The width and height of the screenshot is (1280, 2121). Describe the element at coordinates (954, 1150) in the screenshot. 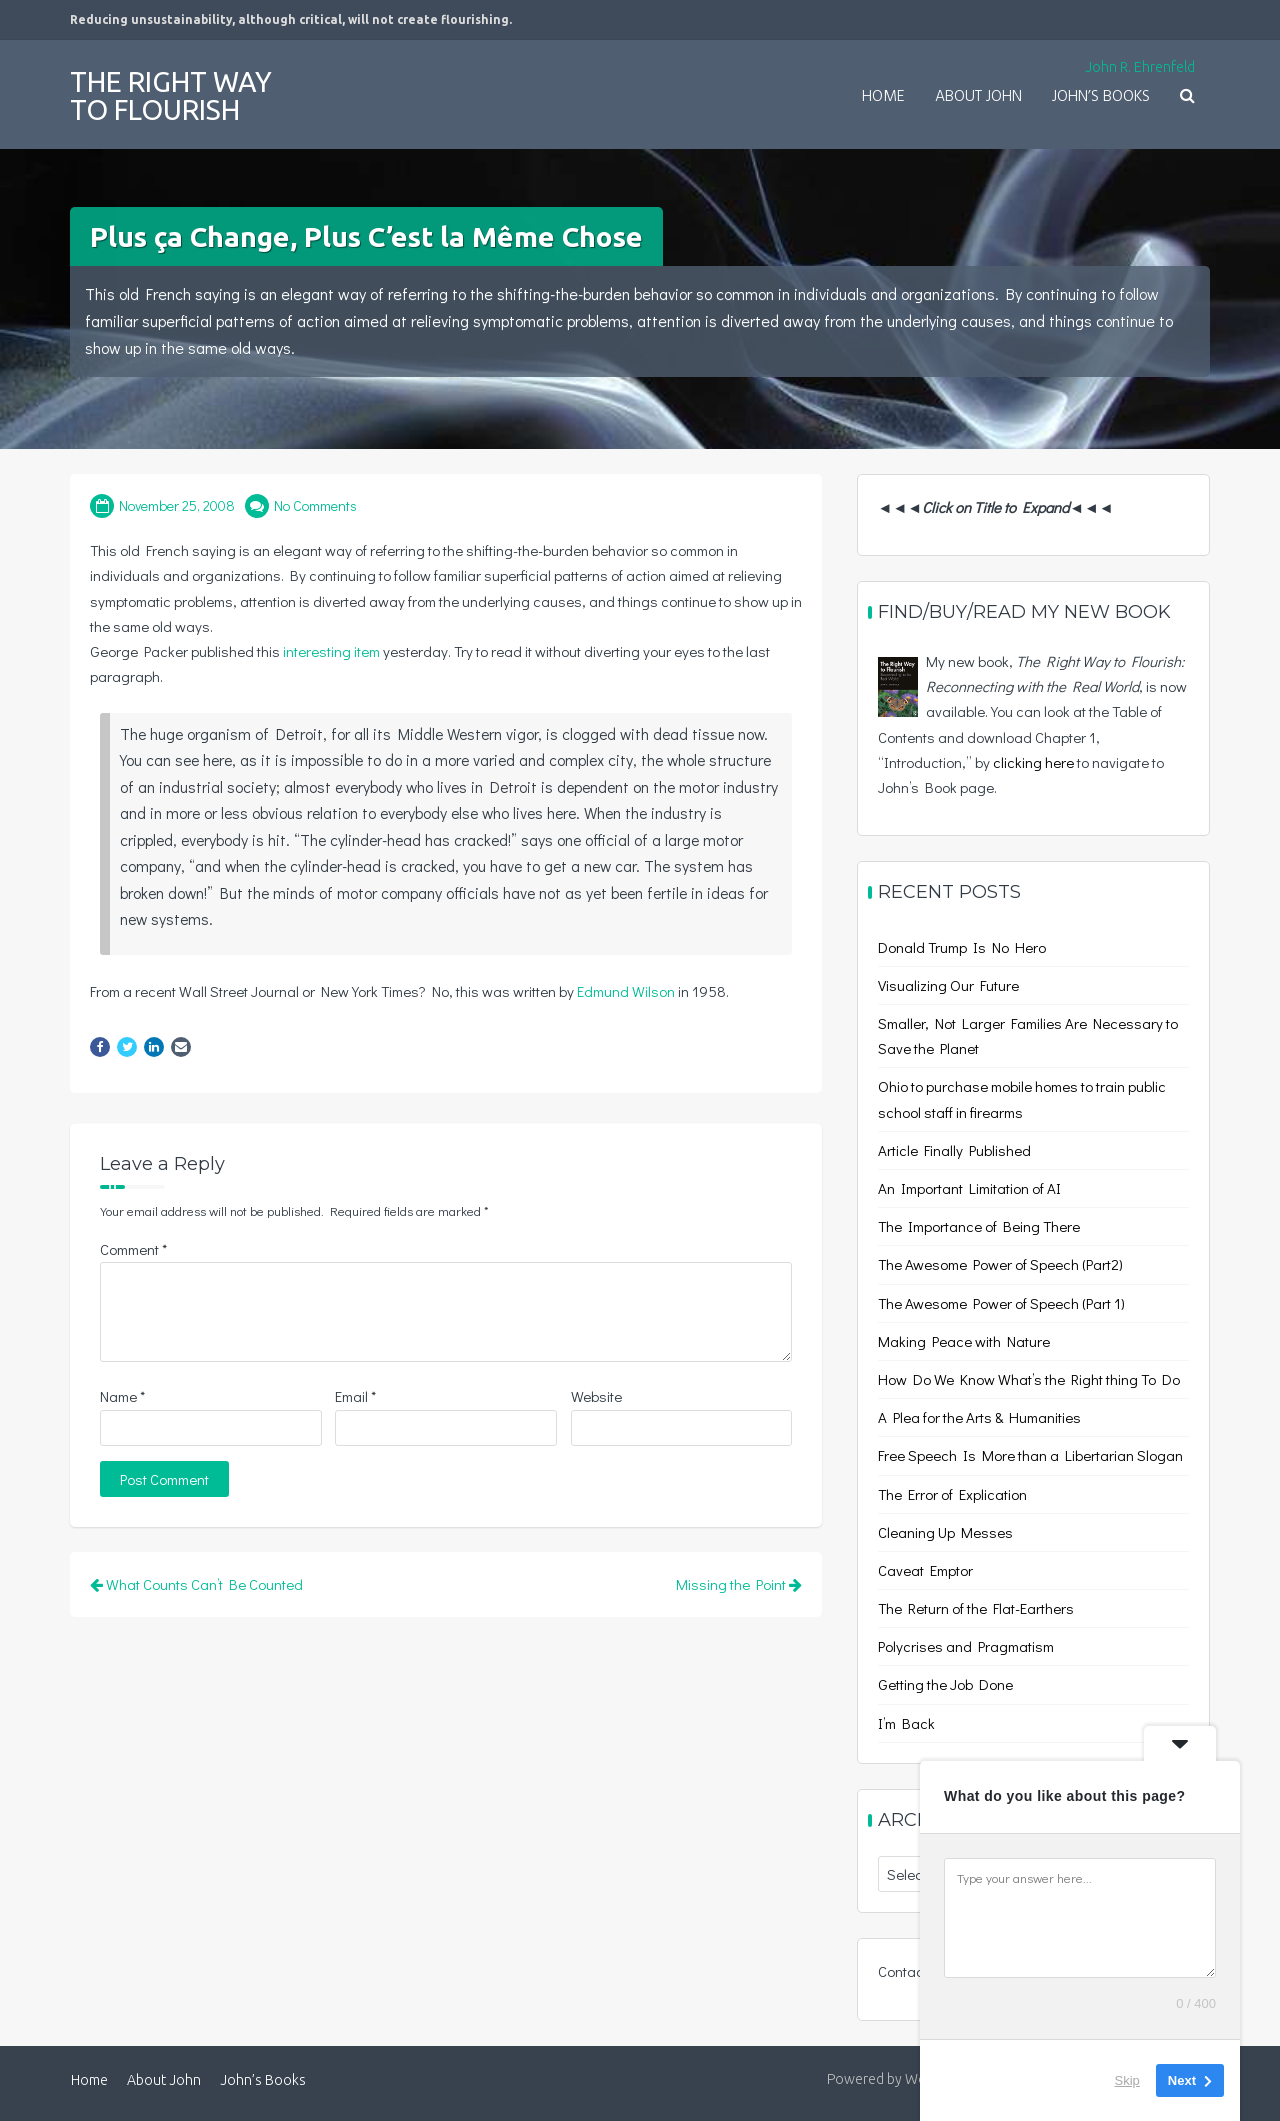

I see `Article Finally Published` at that location.